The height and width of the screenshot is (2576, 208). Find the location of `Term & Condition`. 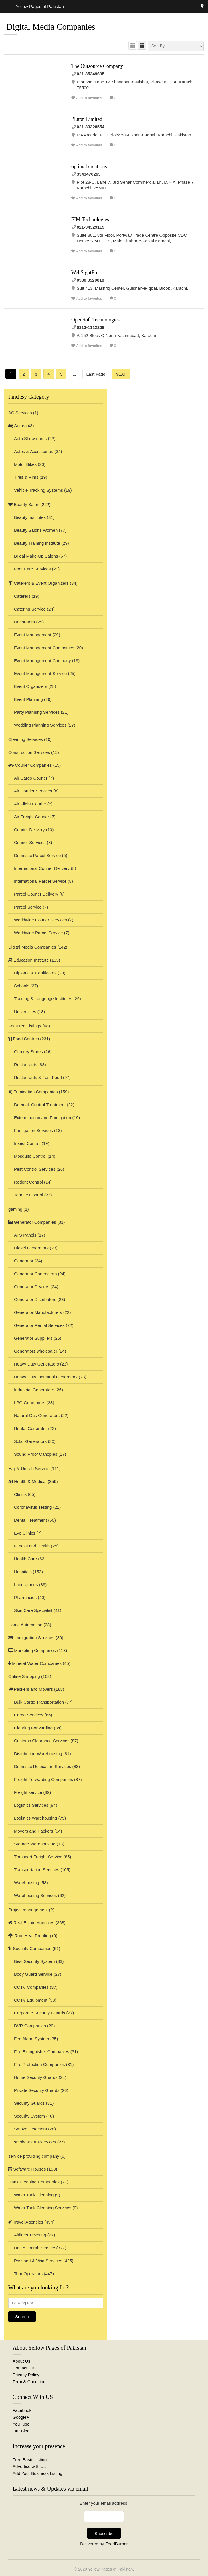

Term & Condition is located at coordinates (29, 2381).